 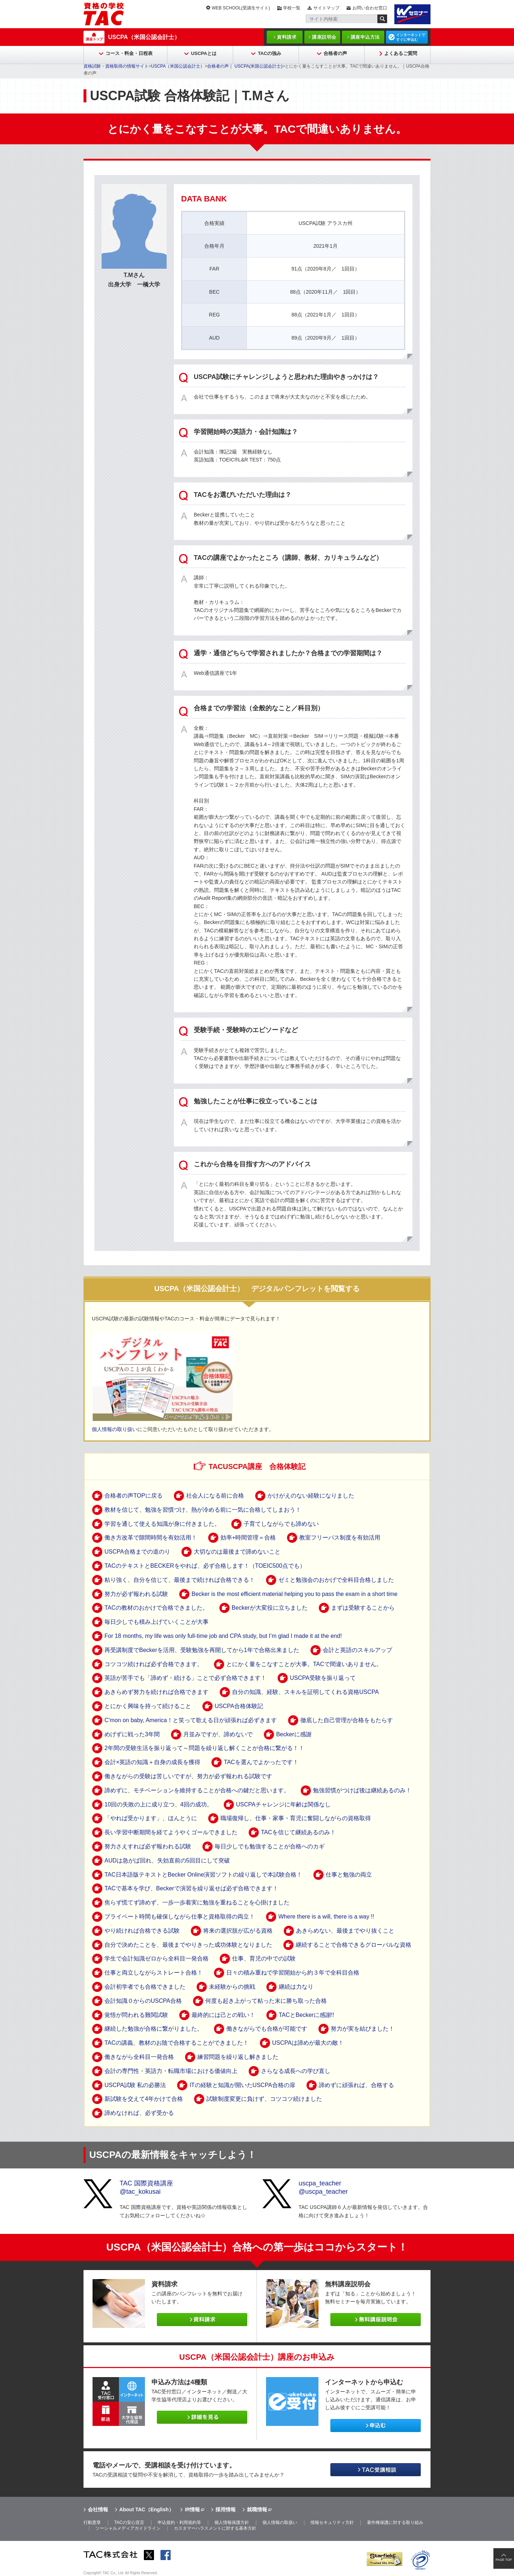 What do you see at coordinates (144, 37) in the screenshot?
I see `USCPA（米国公認会計士）` at bounding box center [144, 37].